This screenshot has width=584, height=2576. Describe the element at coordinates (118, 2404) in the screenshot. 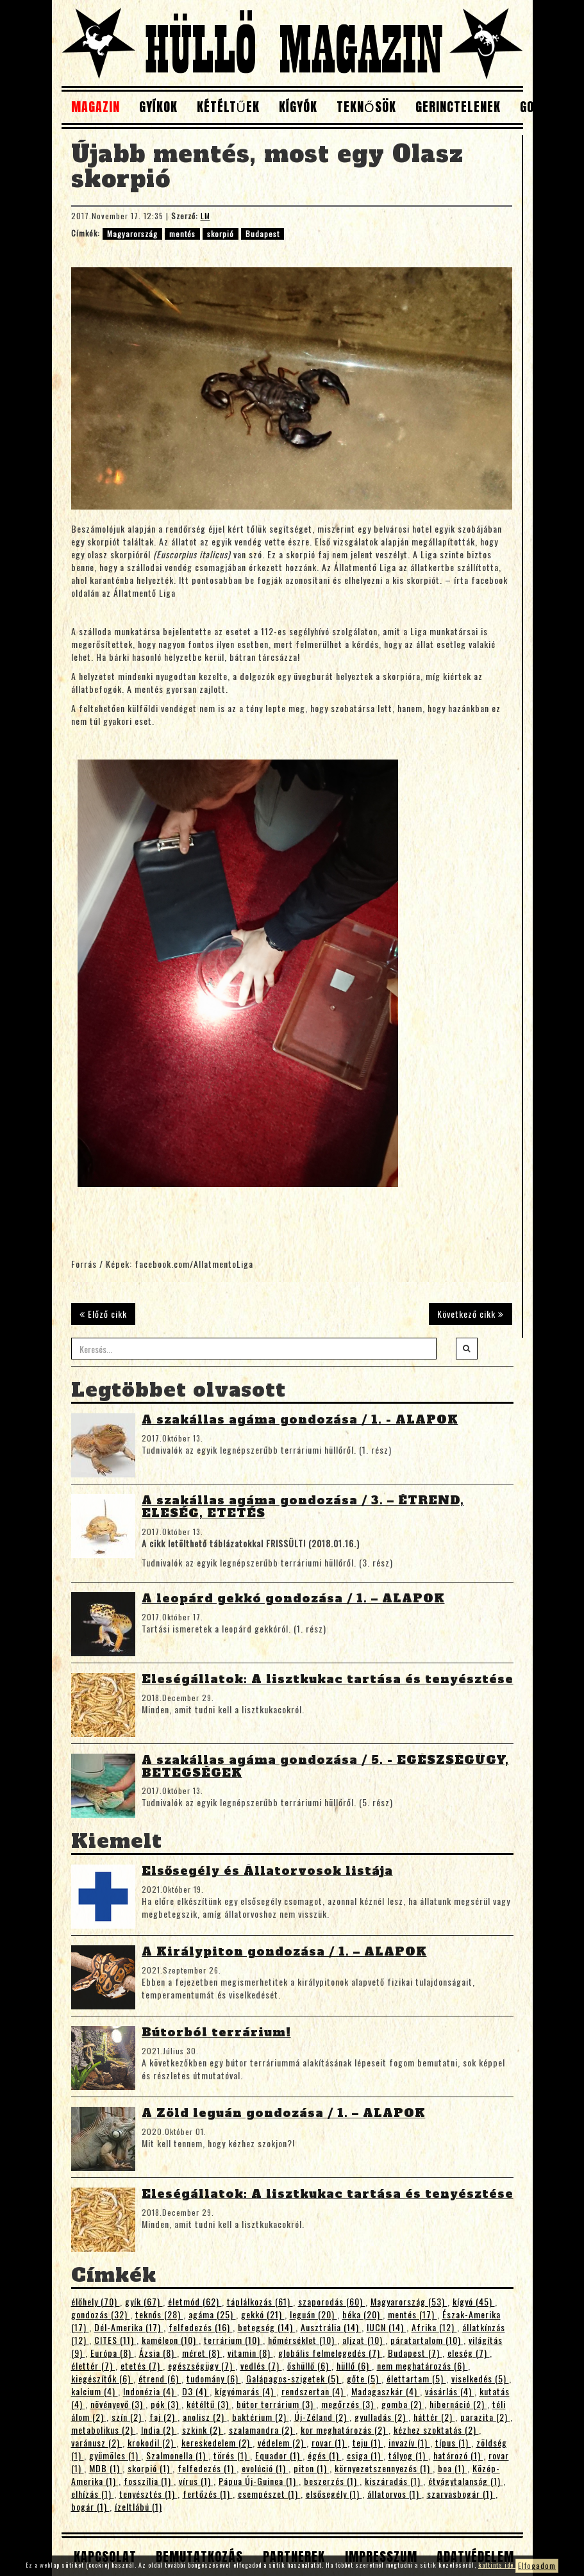

I see `növényevő (3)` at that location.